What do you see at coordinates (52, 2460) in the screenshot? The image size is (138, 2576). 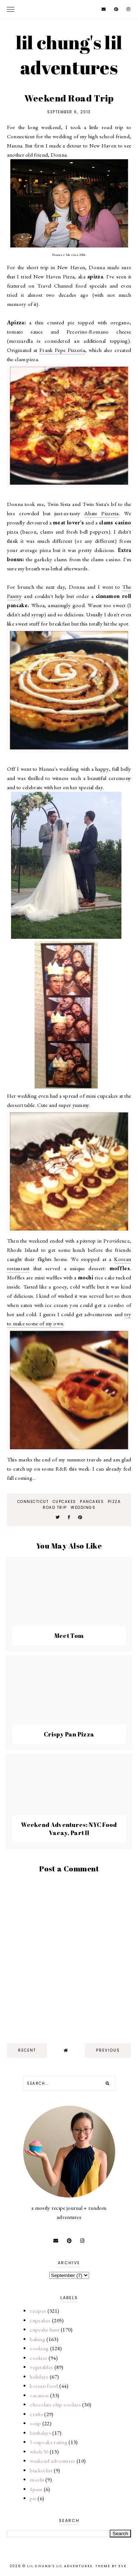 I see `weekend adventures` at bounding box center [52, 2460].